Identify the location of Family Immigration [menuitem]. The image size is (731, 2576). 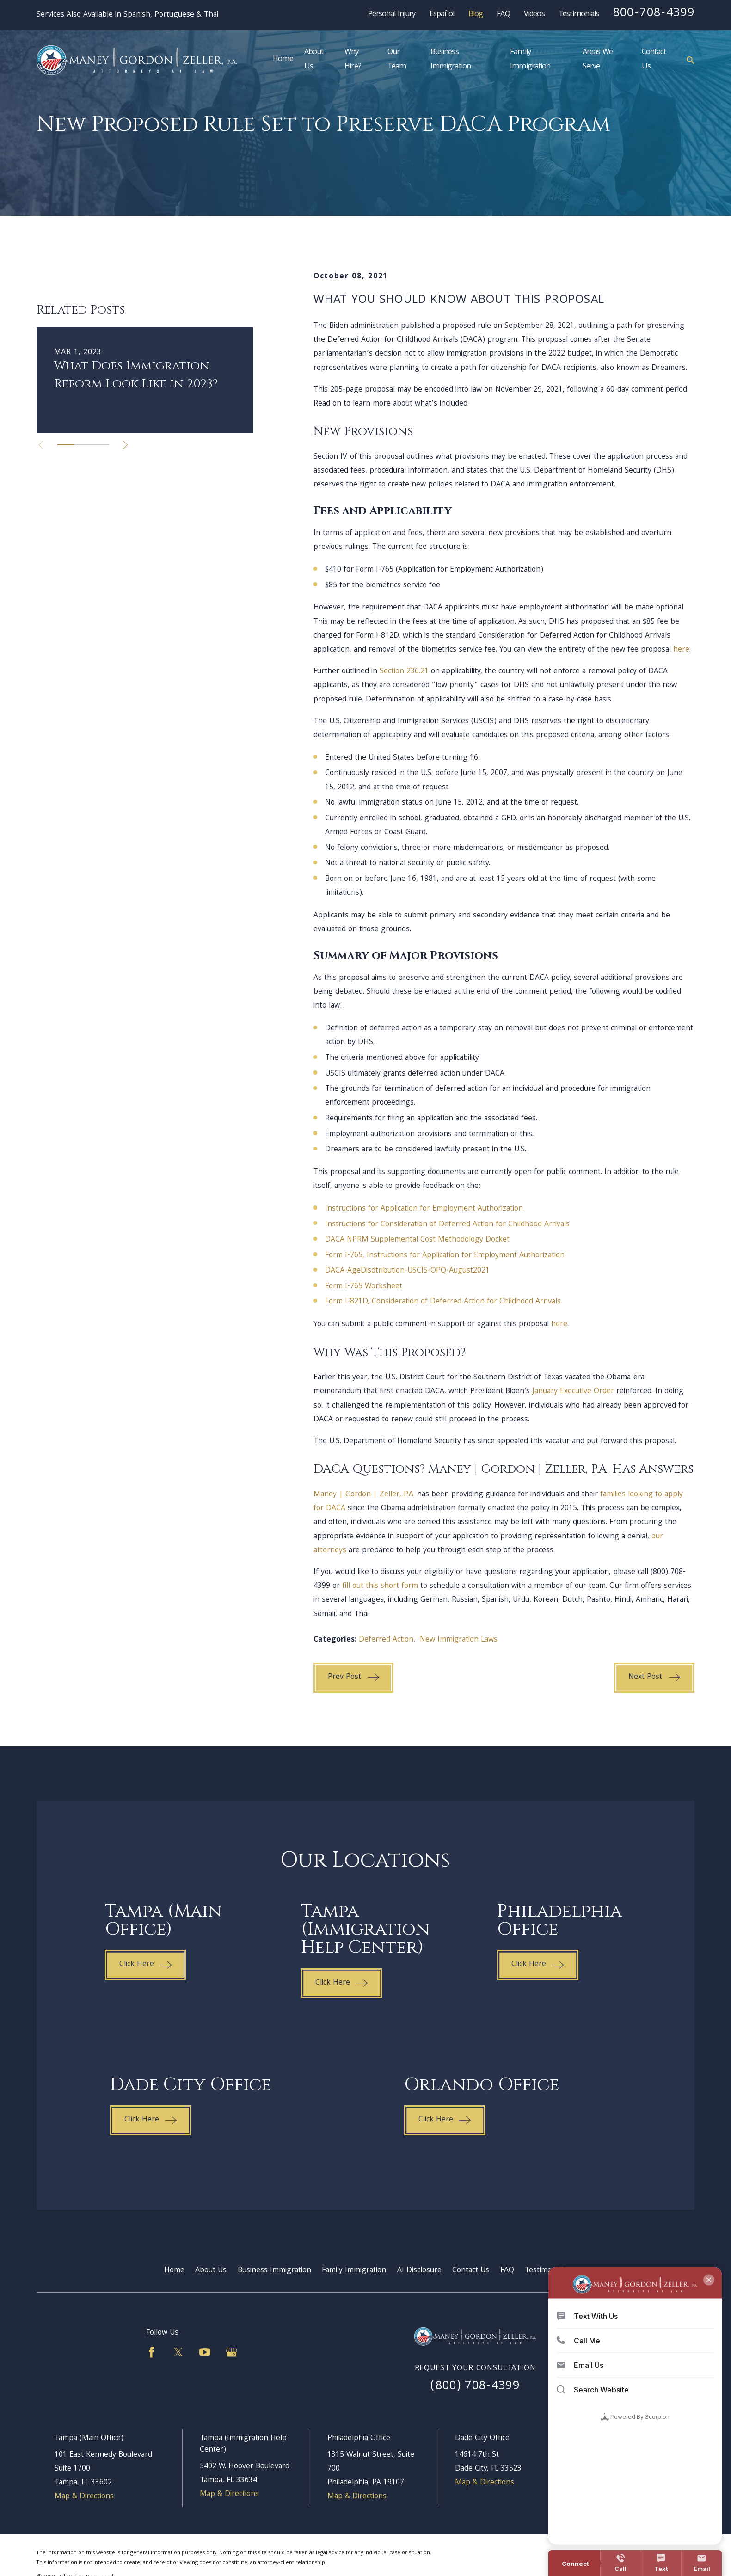
(530, 60).